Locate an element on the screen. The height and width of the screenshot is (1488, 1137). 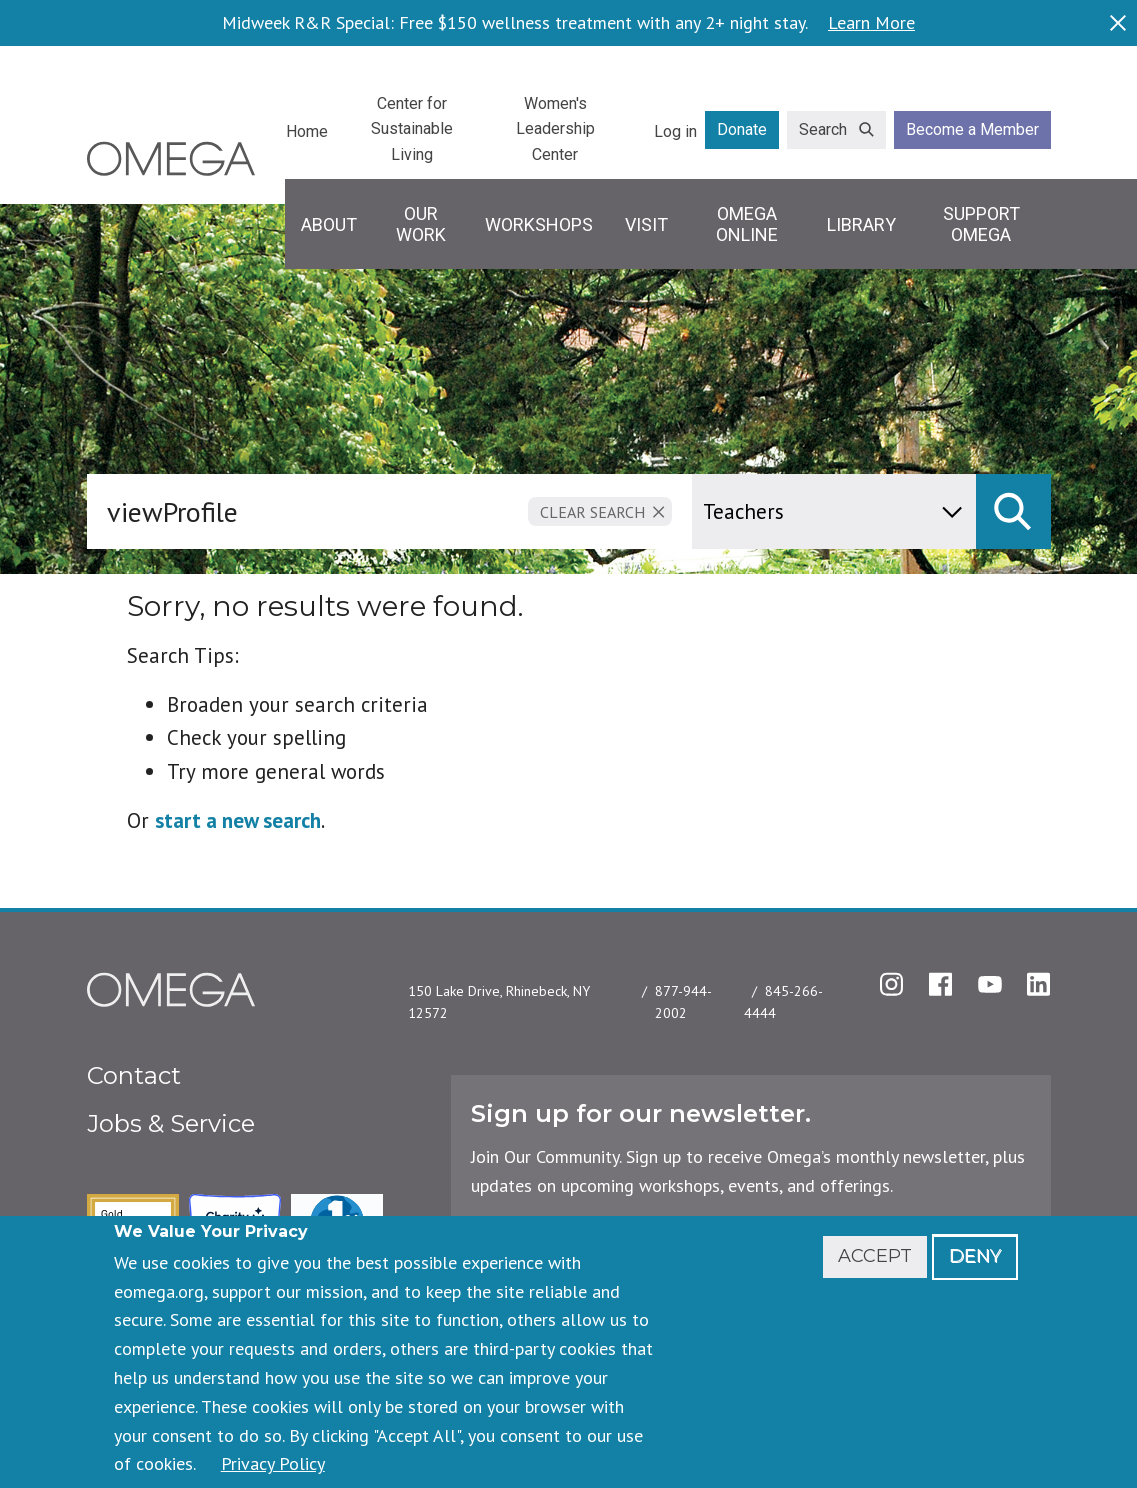
Search is located at coordinates (823, 129).